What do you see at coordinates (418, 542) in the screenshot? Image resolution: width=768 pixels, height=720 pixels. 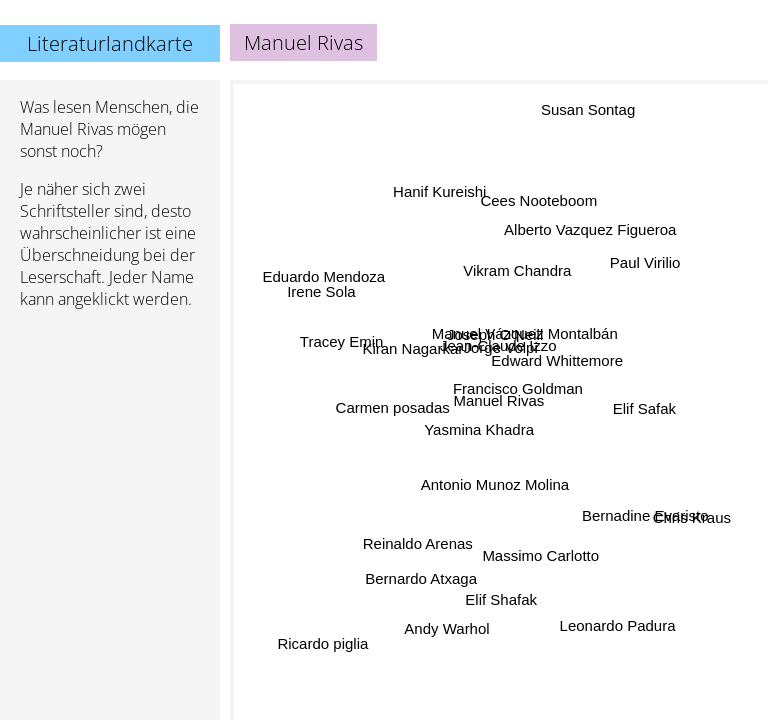 I see `Reinaldo Arenas` at bounding box center [418, 542].